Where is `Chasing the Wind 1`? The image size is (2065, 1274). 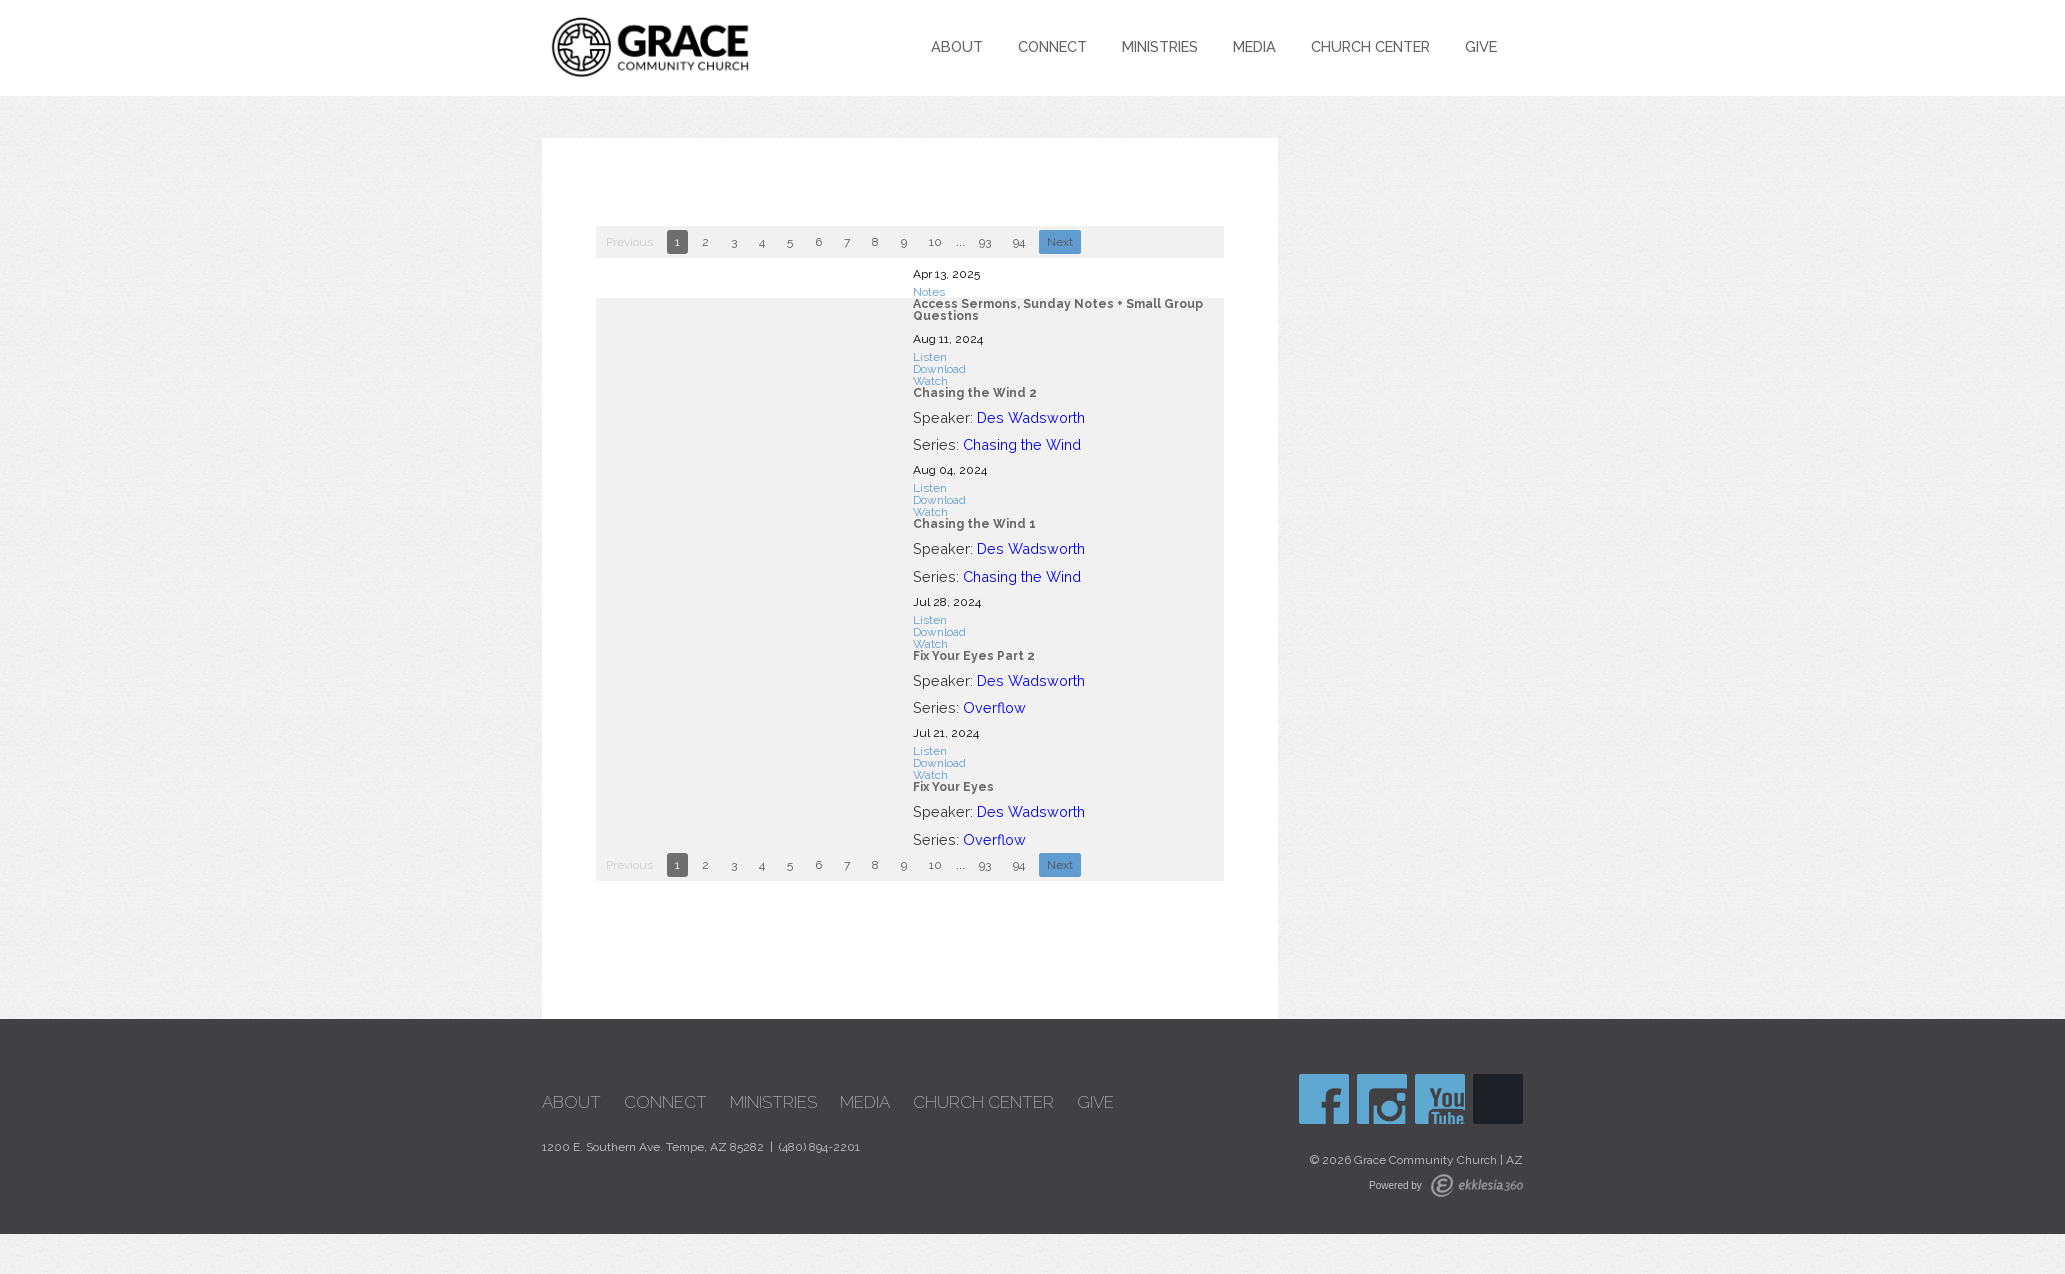
Chasing the Wind 1 is located at coordinates (974, 524).